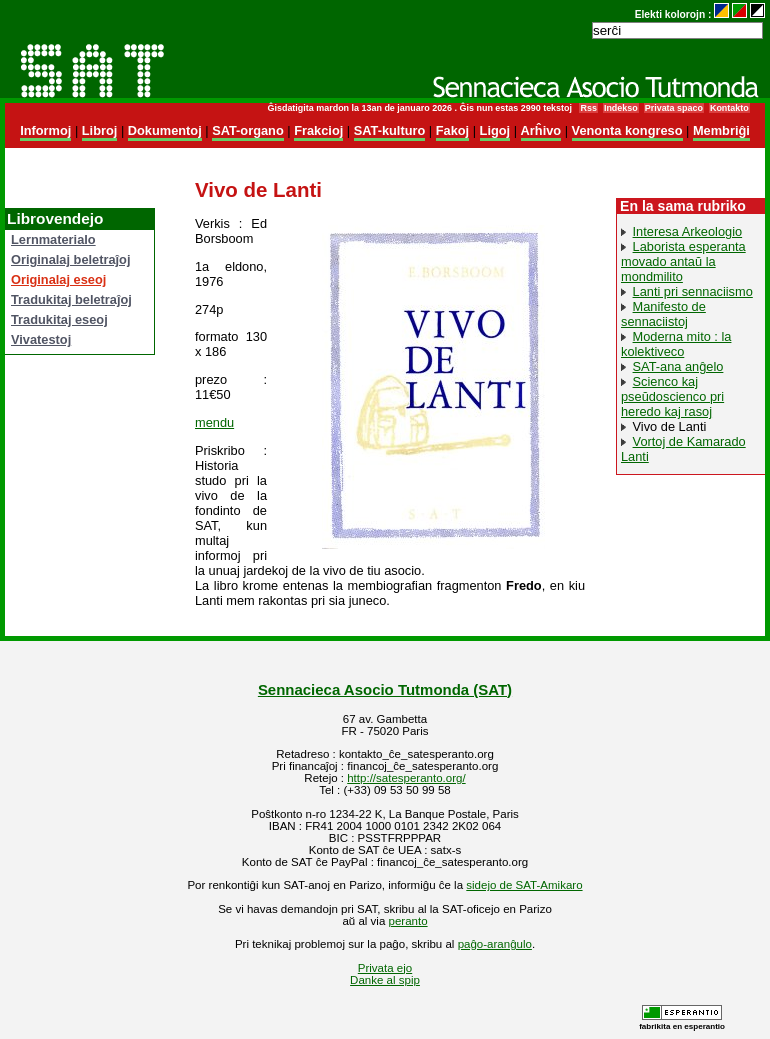 This screenshot has height=1039, width=770. Describe the element at coordinates (495, 944) in the screenshot. I see `paĝo-aranĝulo` at that location.